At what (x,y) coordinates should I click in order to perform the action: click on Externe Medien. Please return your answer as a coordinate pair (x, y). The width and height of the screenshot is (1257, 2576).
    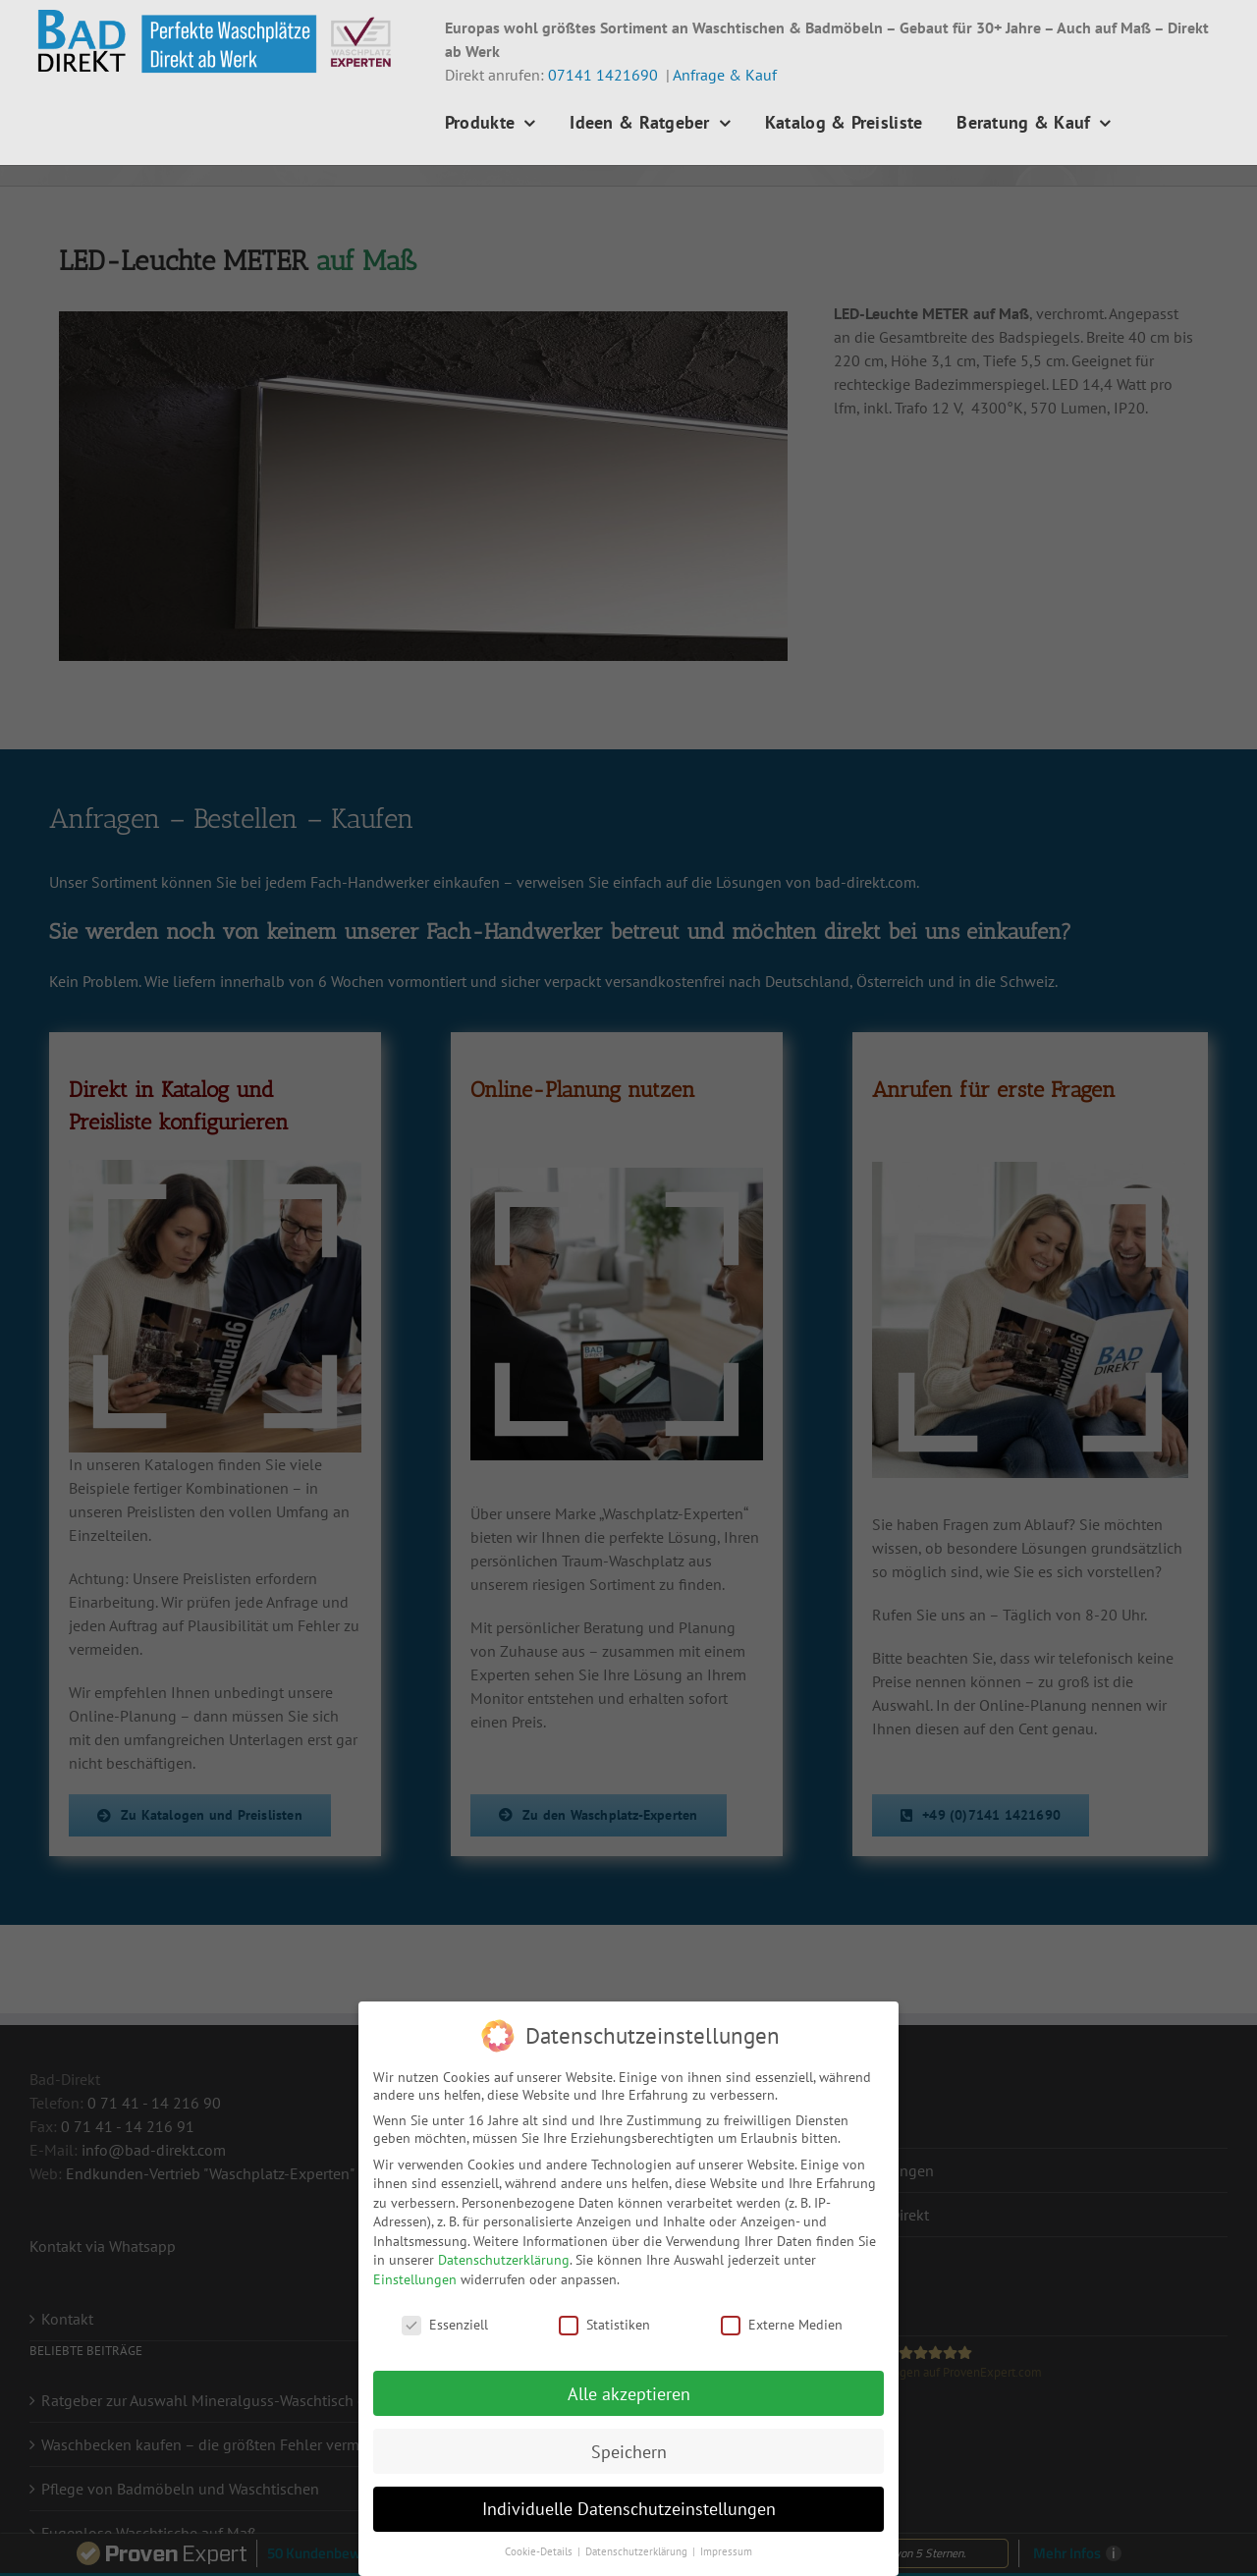
    Looking at the image, I should click on (782, 2324).